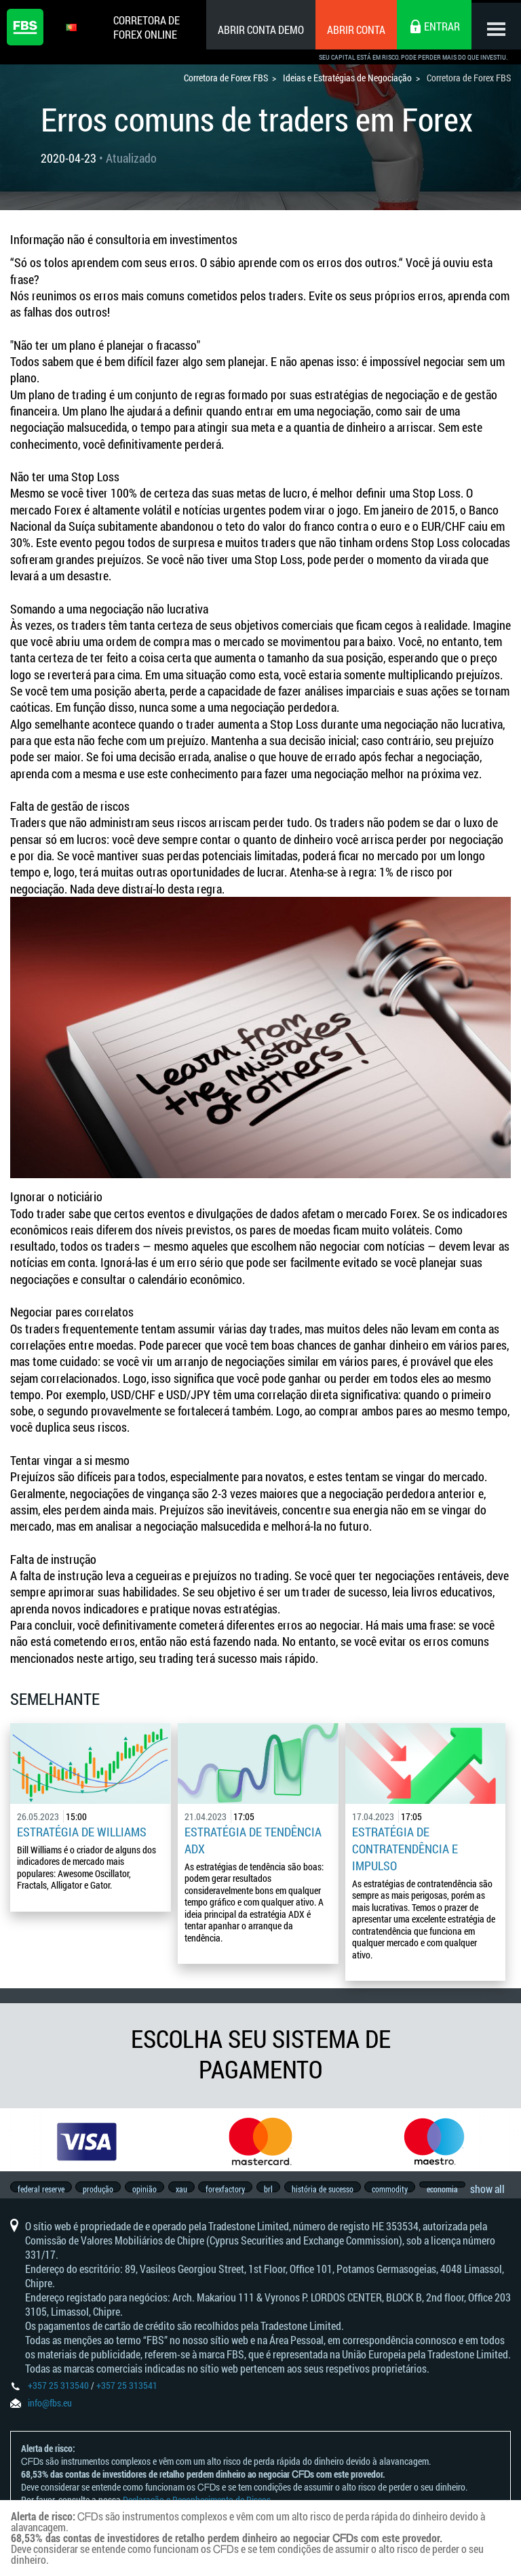 This screenshot has height=2576, width=521. I want to click on +357 25 313540, so click(58, 2398).